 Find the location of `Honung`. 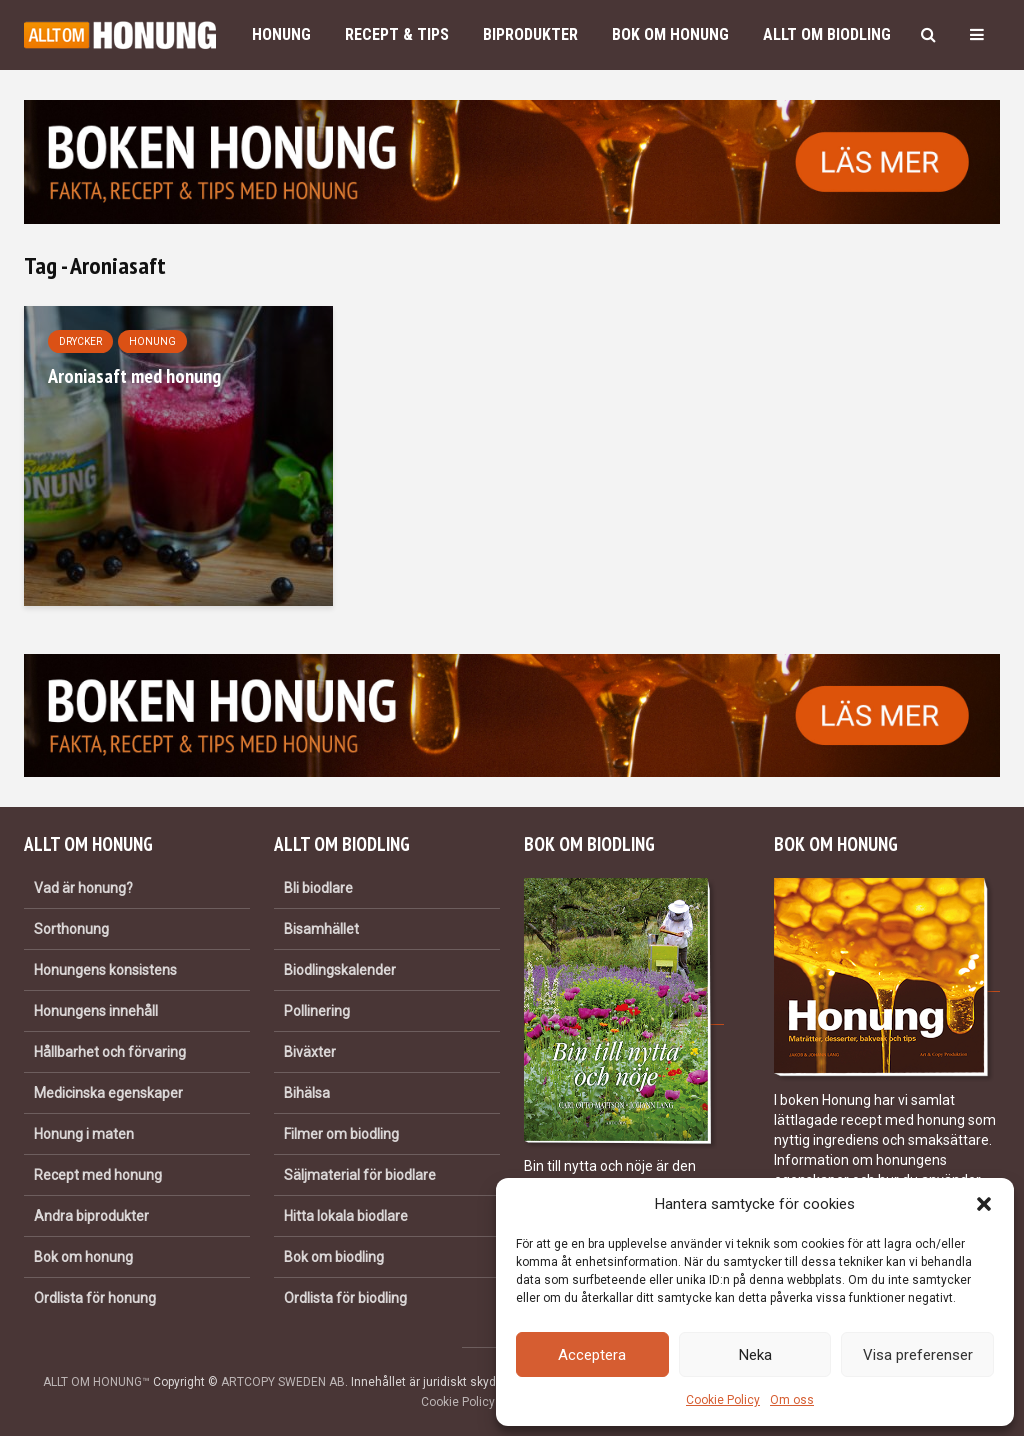

Honung is located at coordinates (281, 34).